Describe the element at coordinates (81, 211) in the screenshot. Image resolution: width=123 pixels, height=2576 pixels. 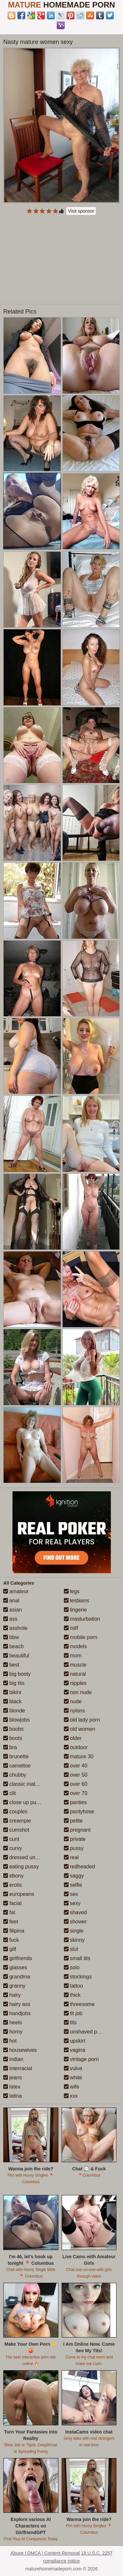
I see `Visit sponsor` at that location.